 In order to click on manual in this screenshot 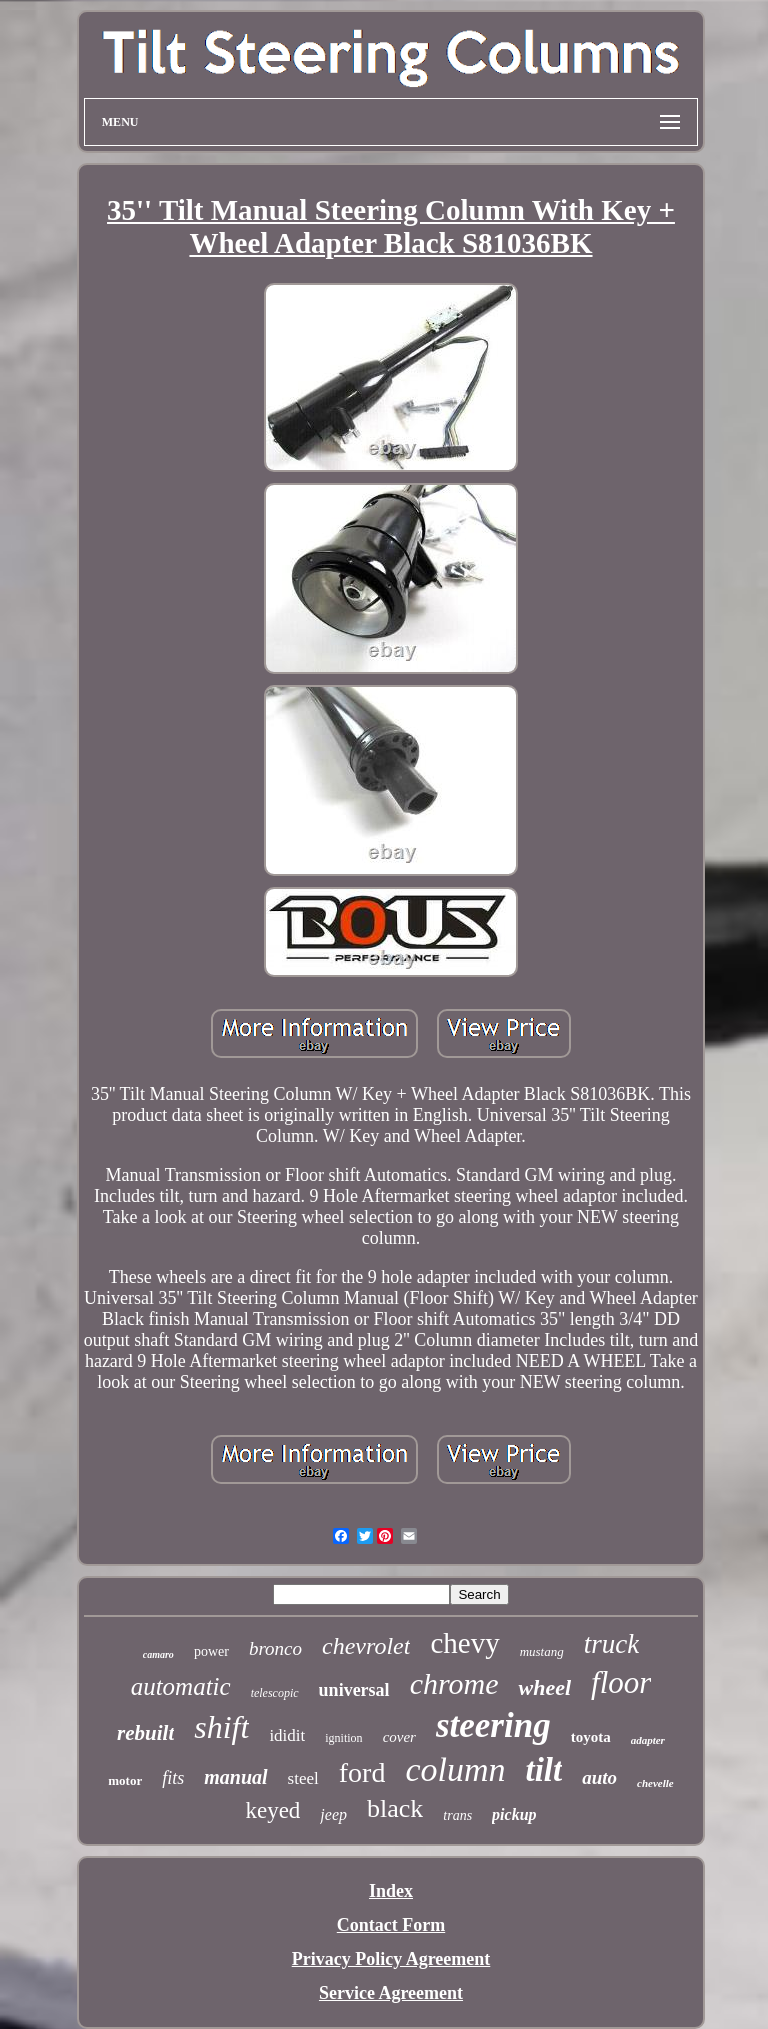, I will do `click(235, 1777)`.